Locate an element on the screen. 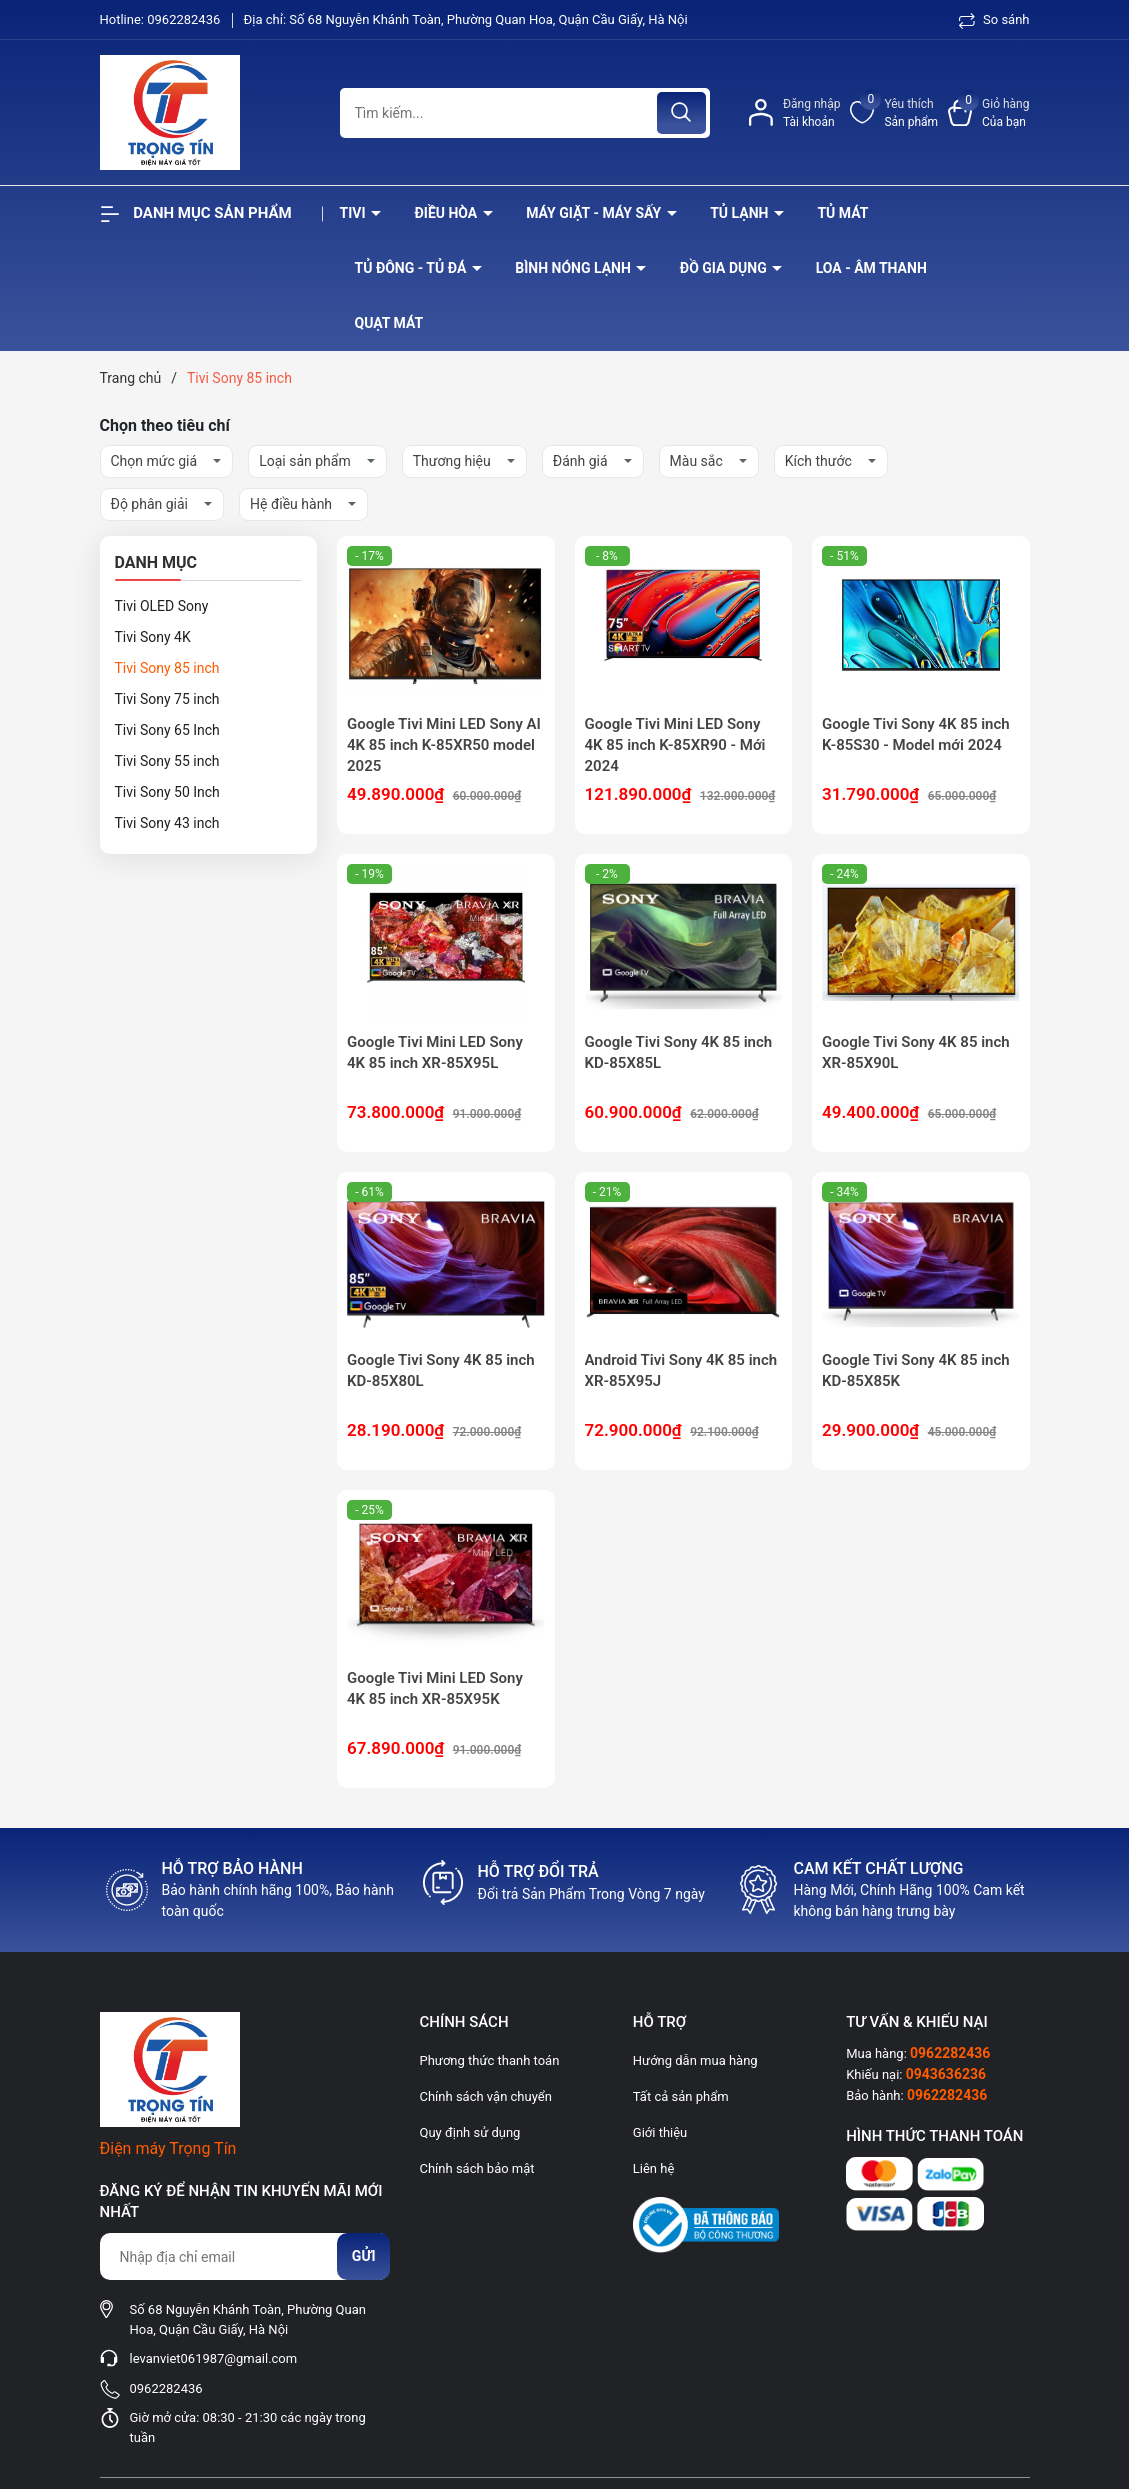 Image resolution: width=1129 pixels, height=2489 pixels. So sánh is located at coordinates (994, 19).